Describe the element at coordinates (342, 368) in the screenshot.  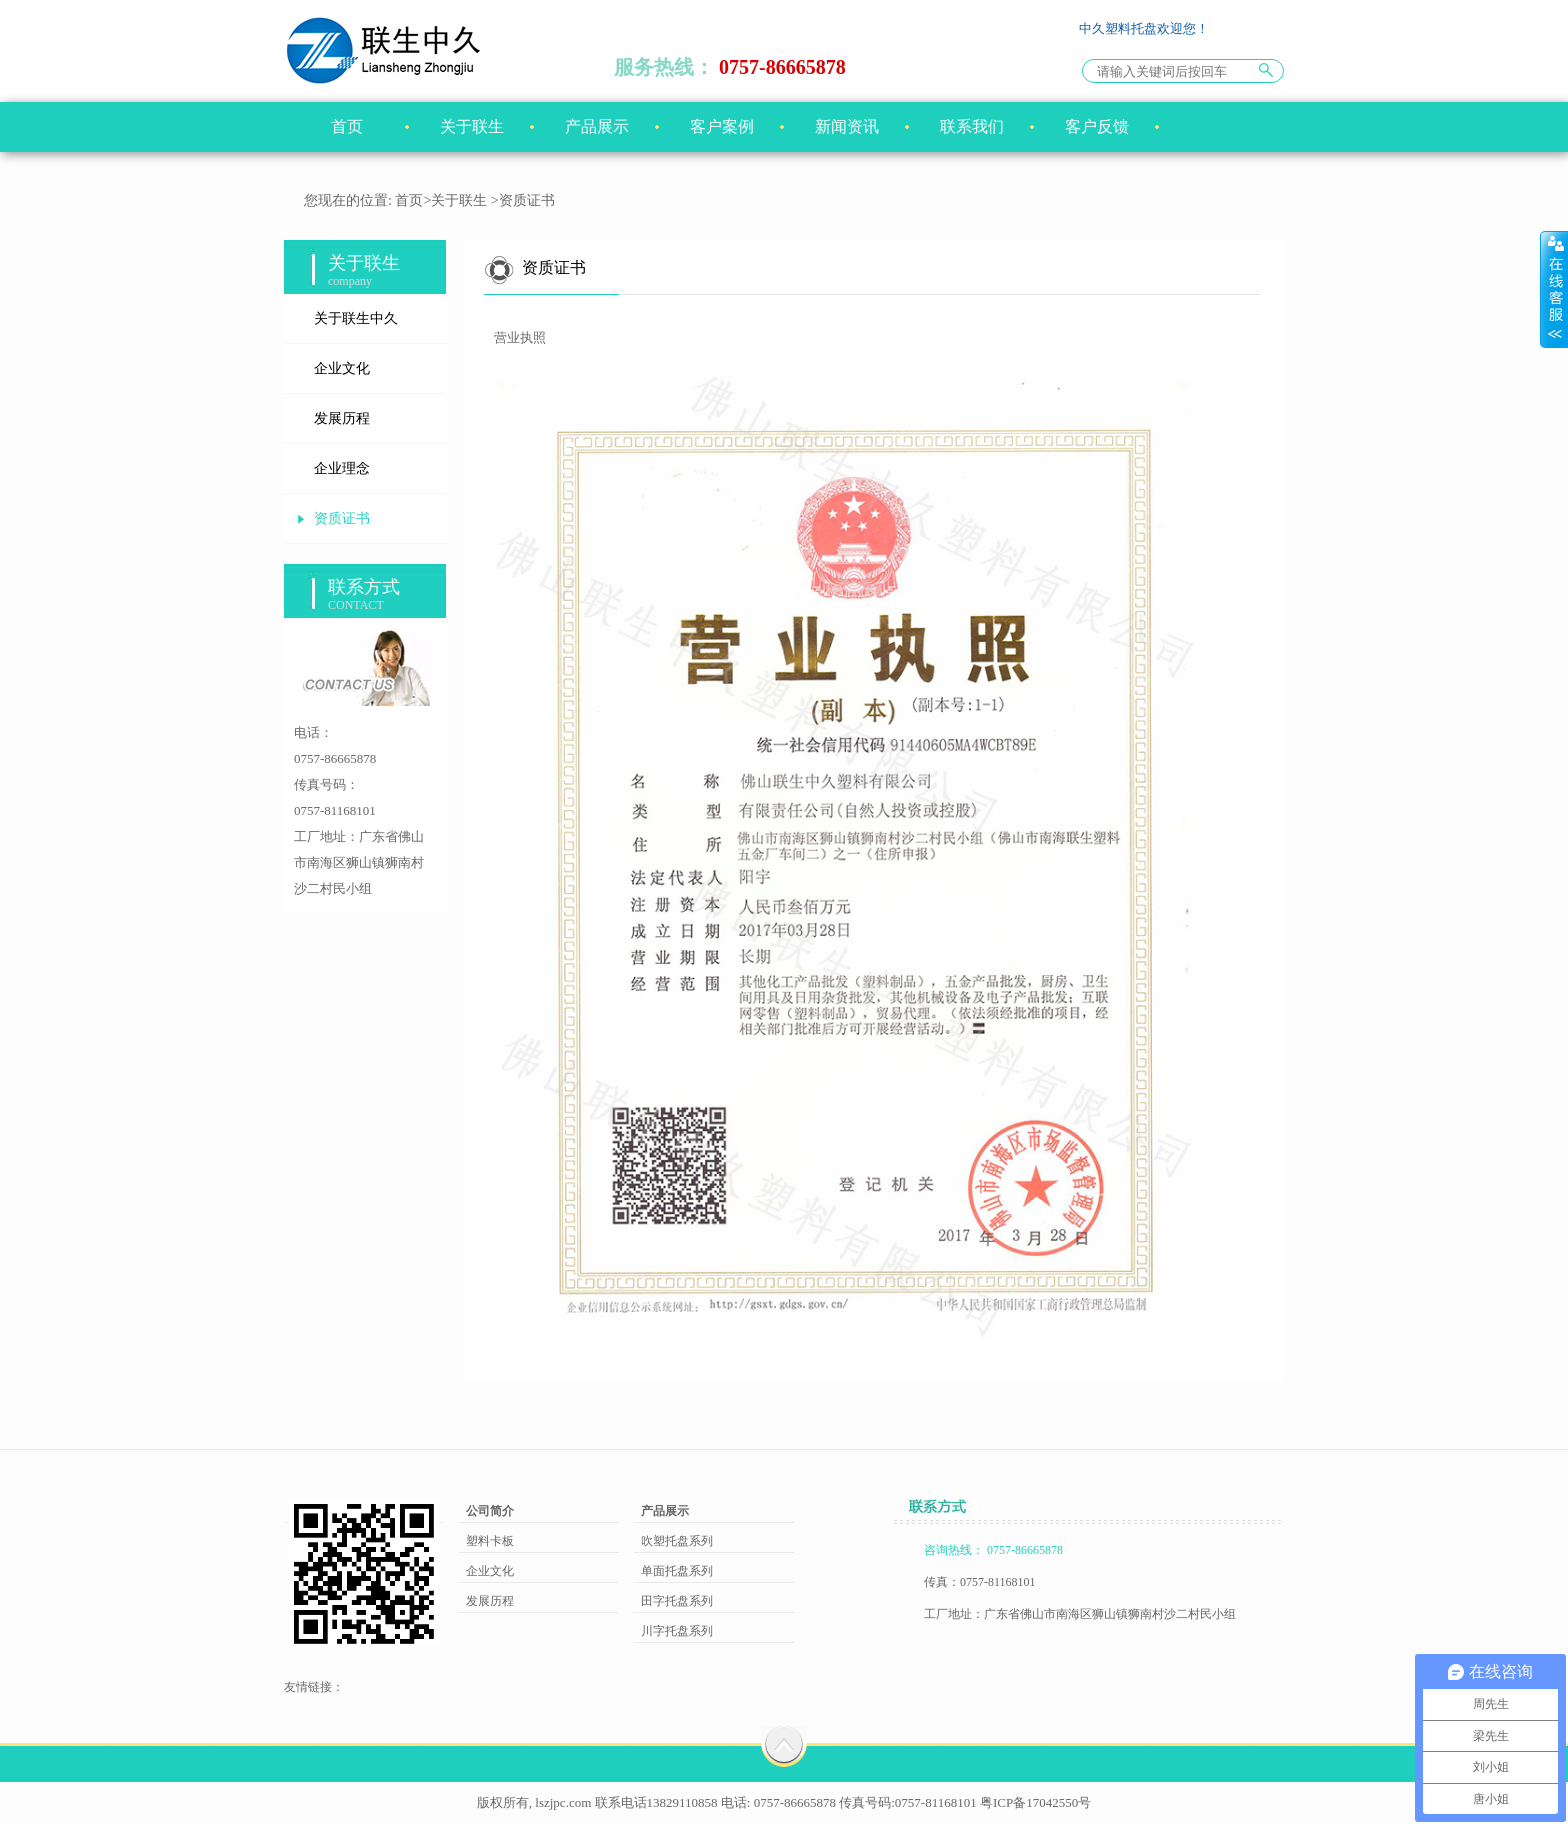
I see `企业文化` at that location.